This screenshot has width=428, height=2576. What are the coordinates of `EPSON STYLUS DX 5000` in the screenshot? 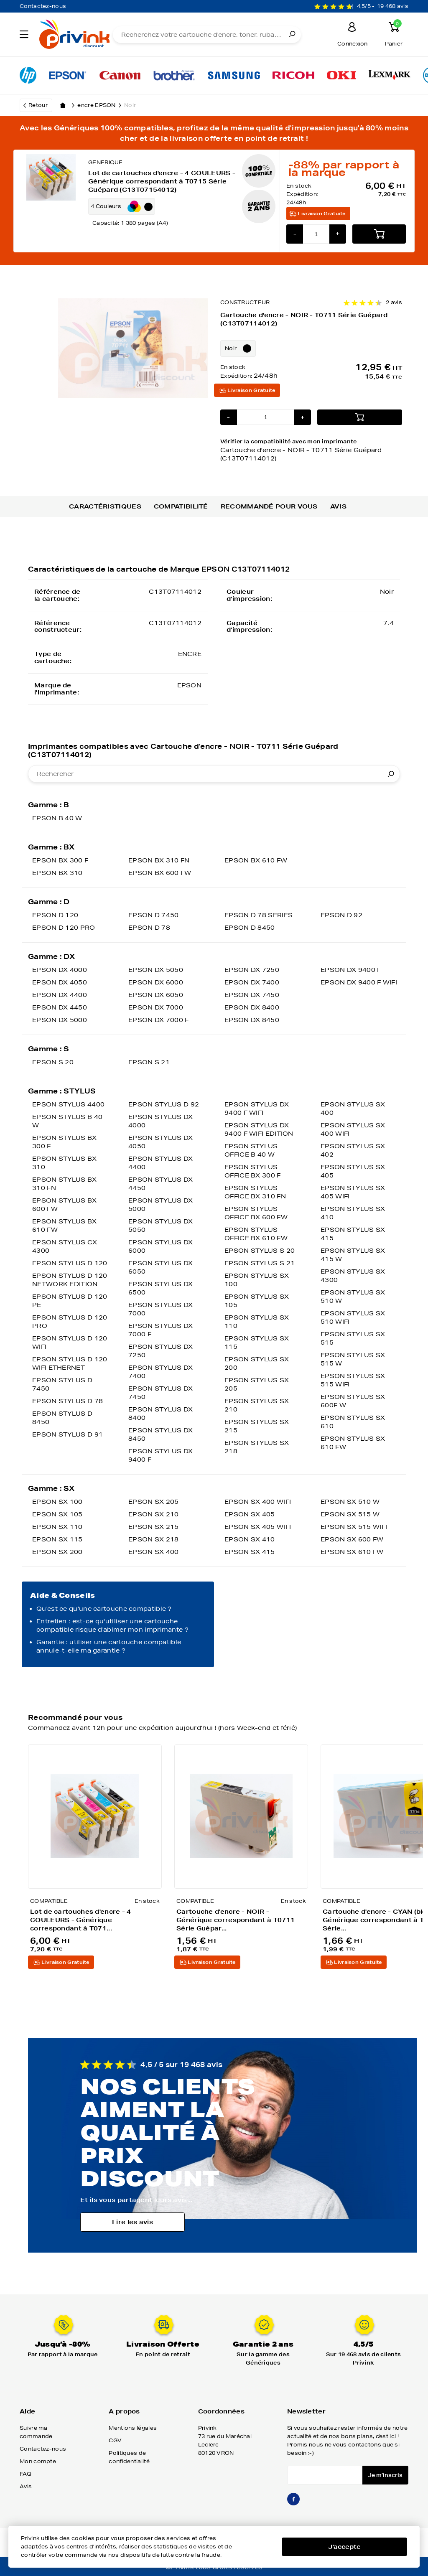 It's located at (160, 1205).